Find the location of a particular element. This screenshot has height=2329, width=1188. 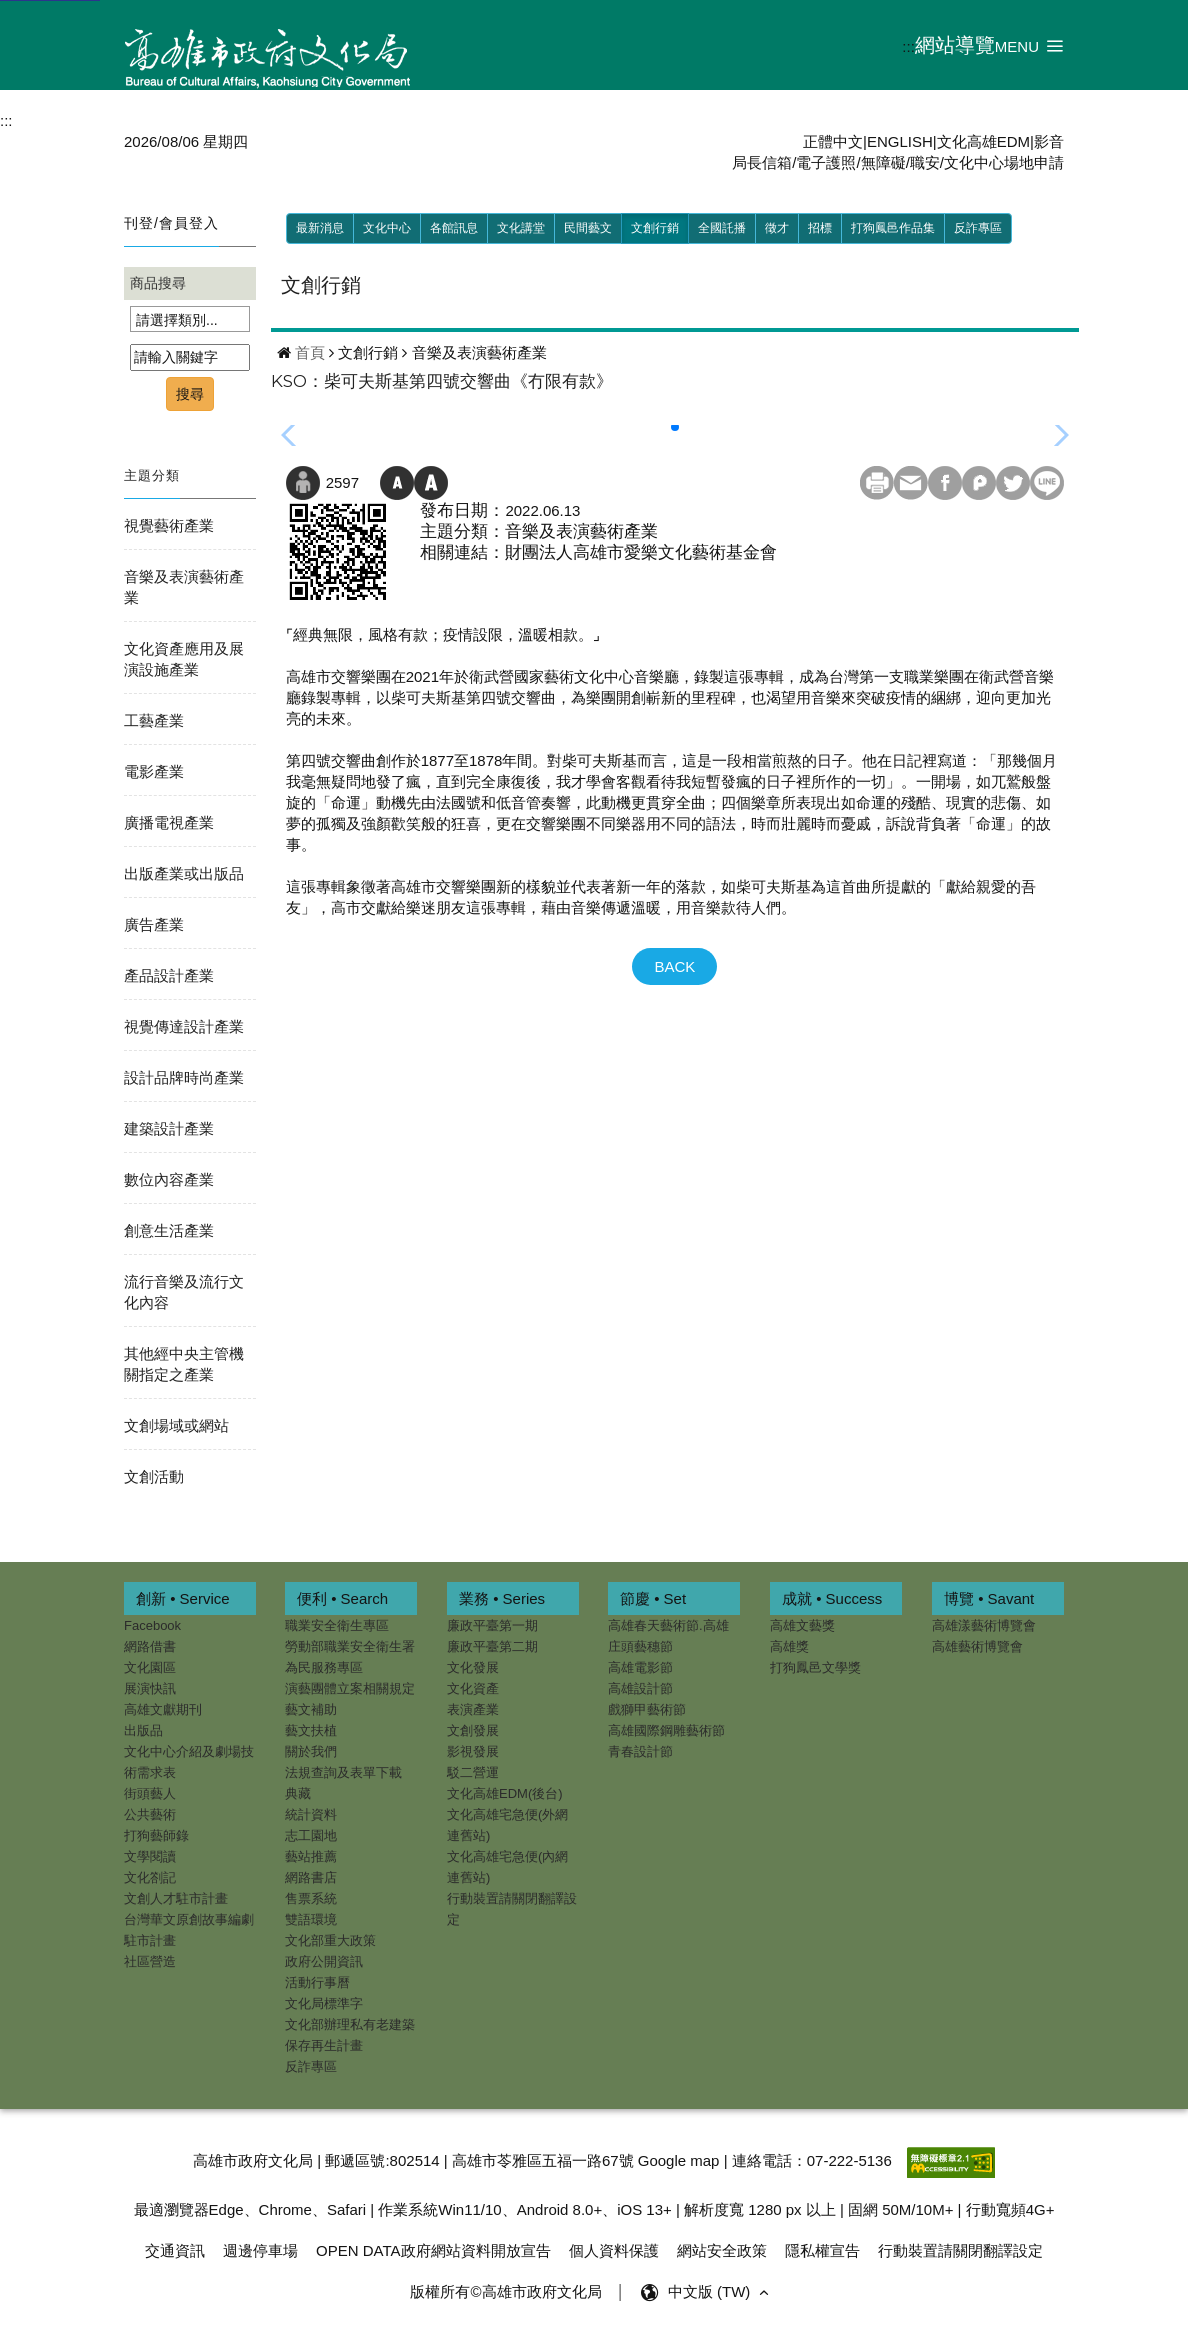

演藝團體立案相關規定 is located at coordinates (350, 1688).